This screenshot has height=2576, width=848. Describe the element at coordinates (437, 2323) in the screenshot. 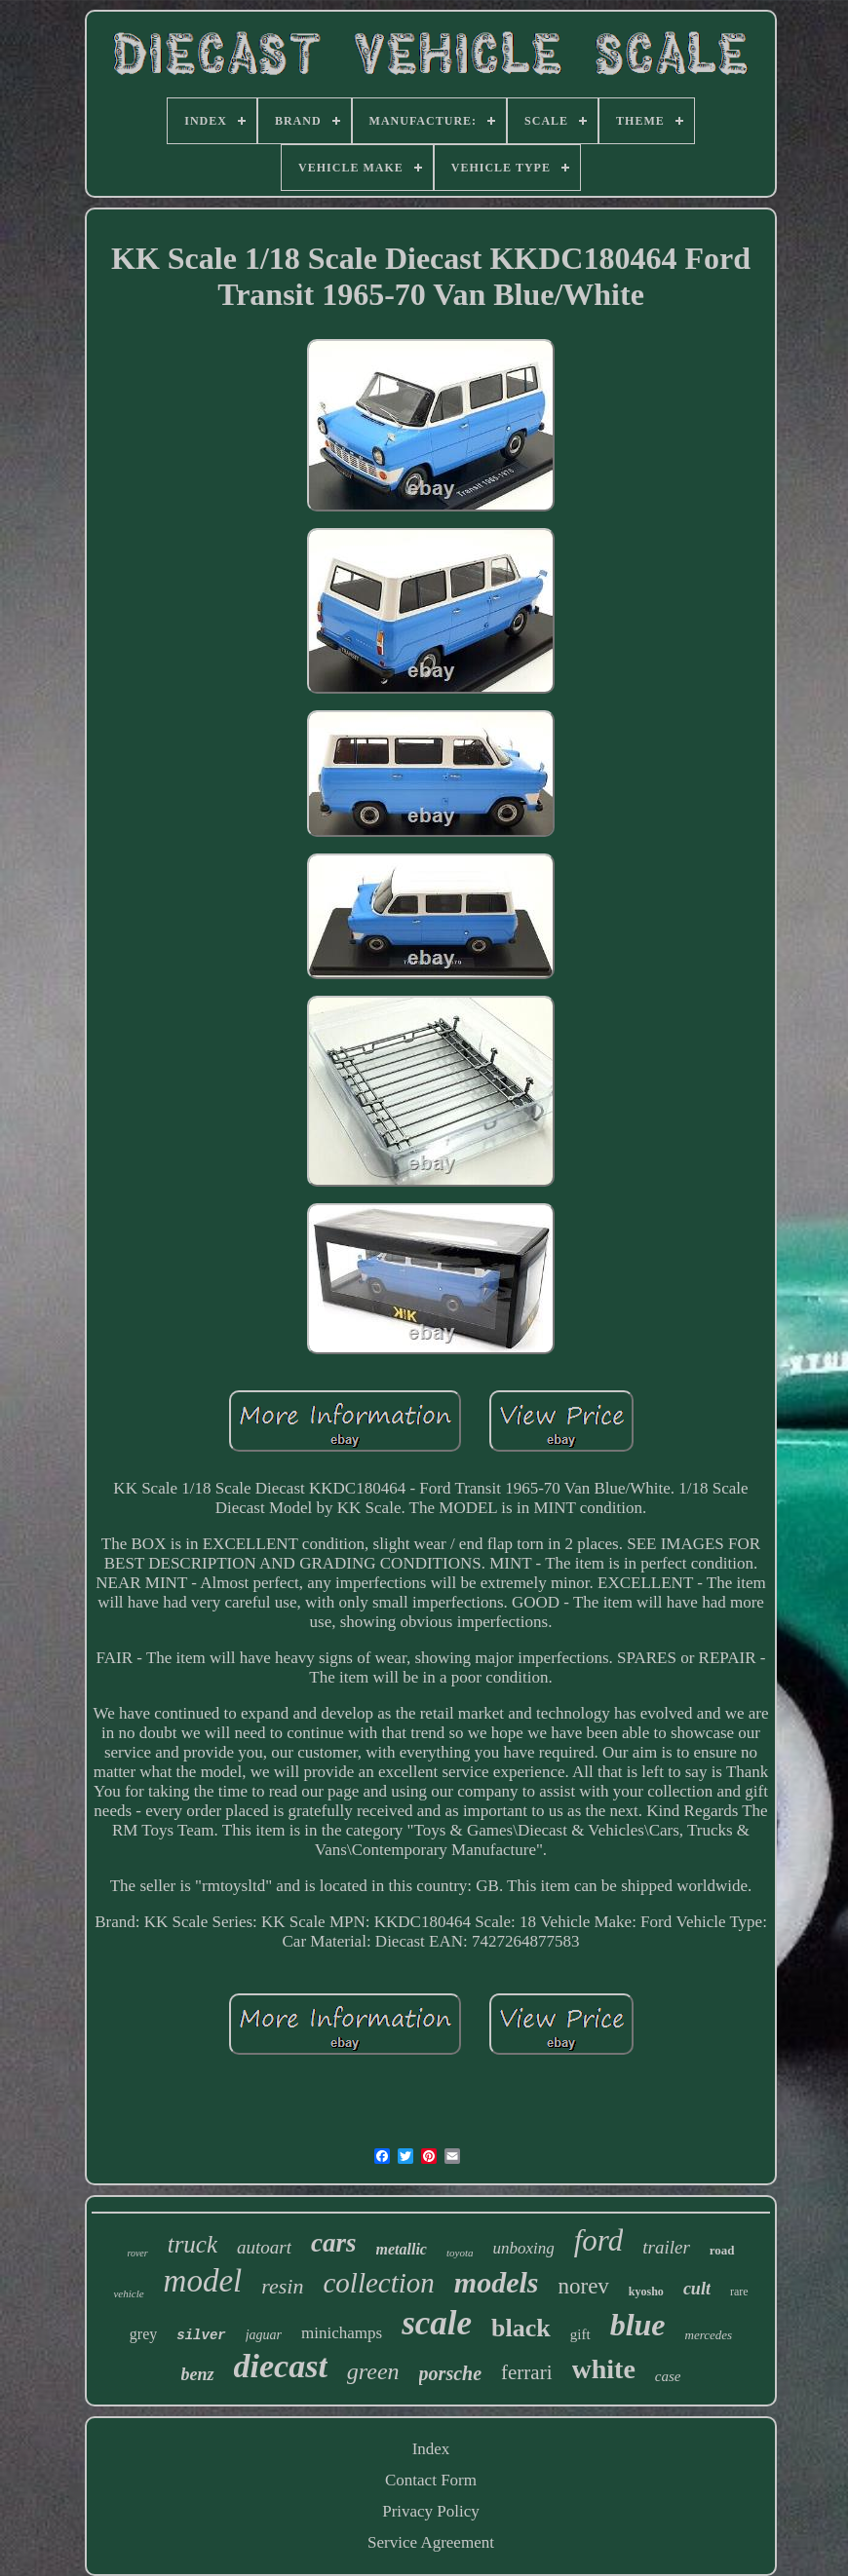

I see `scale` at that location.